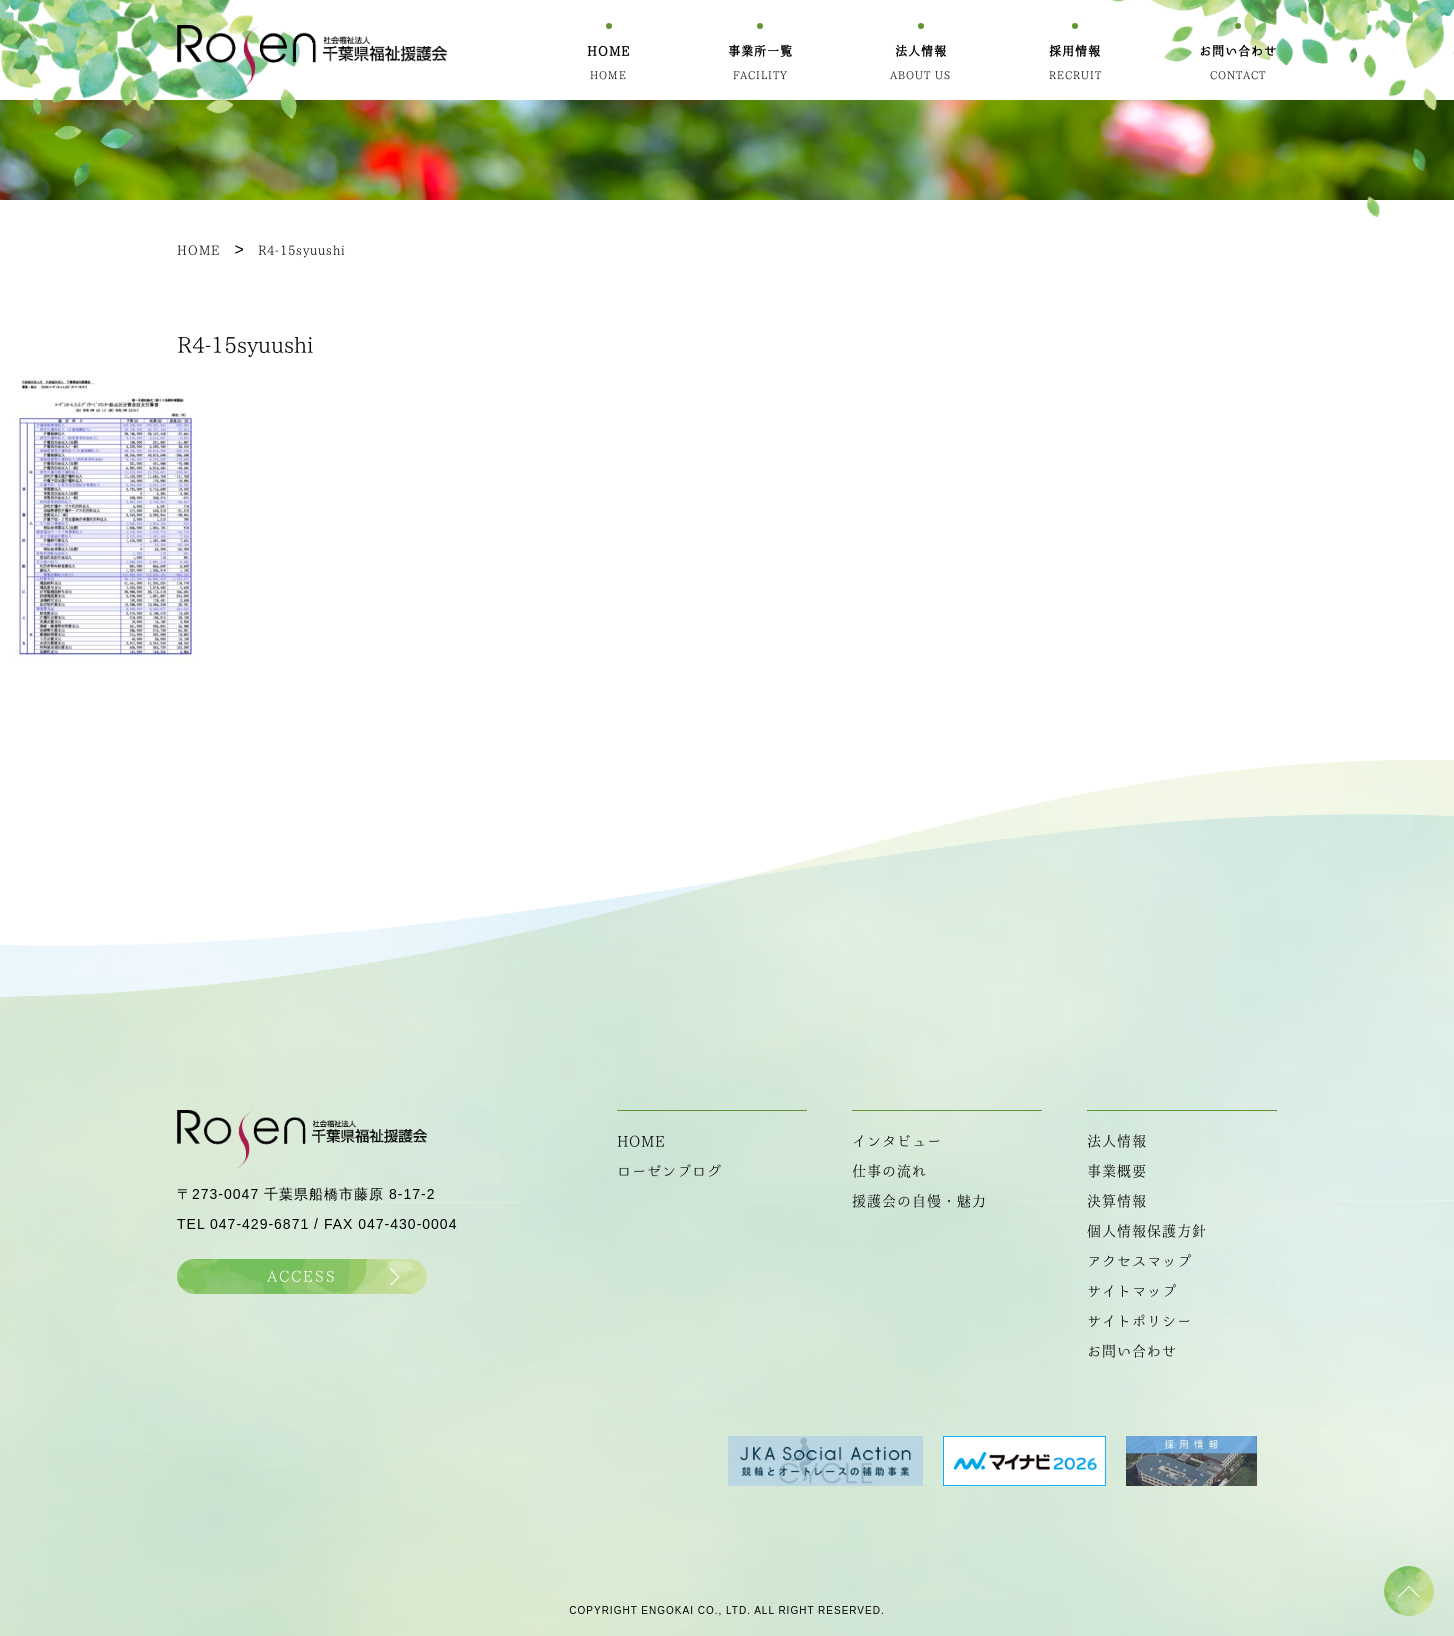 The height and width of the screenshot is (1636, 1454). I want to click on 047-429-6871, so click(259, 1224).